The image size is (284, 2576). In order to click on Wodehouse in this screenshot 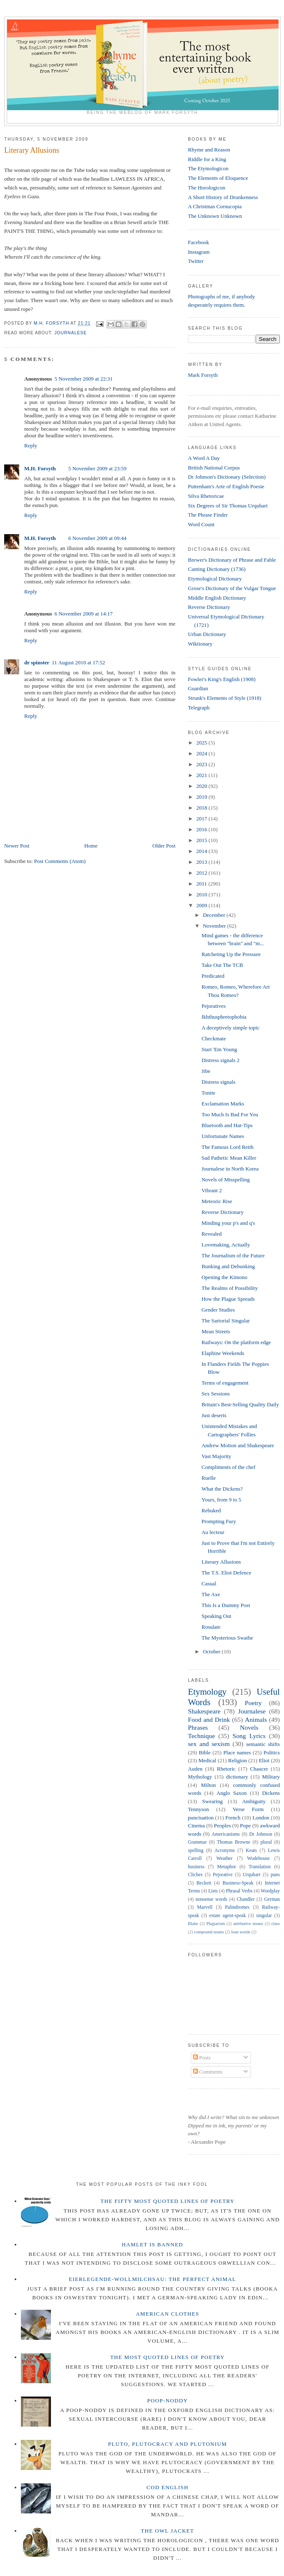, I will do `click(258, 1858)`.